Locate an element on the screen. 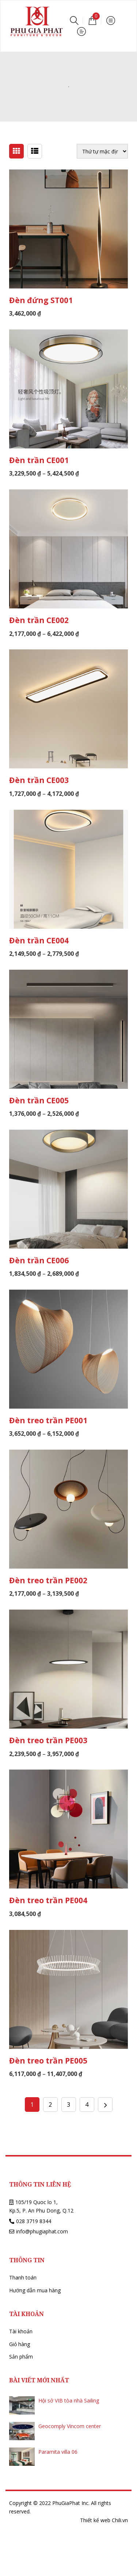 The image size is (137, 2576). Thiết kế web Chili.vn is located at coordinates (104, 2520).